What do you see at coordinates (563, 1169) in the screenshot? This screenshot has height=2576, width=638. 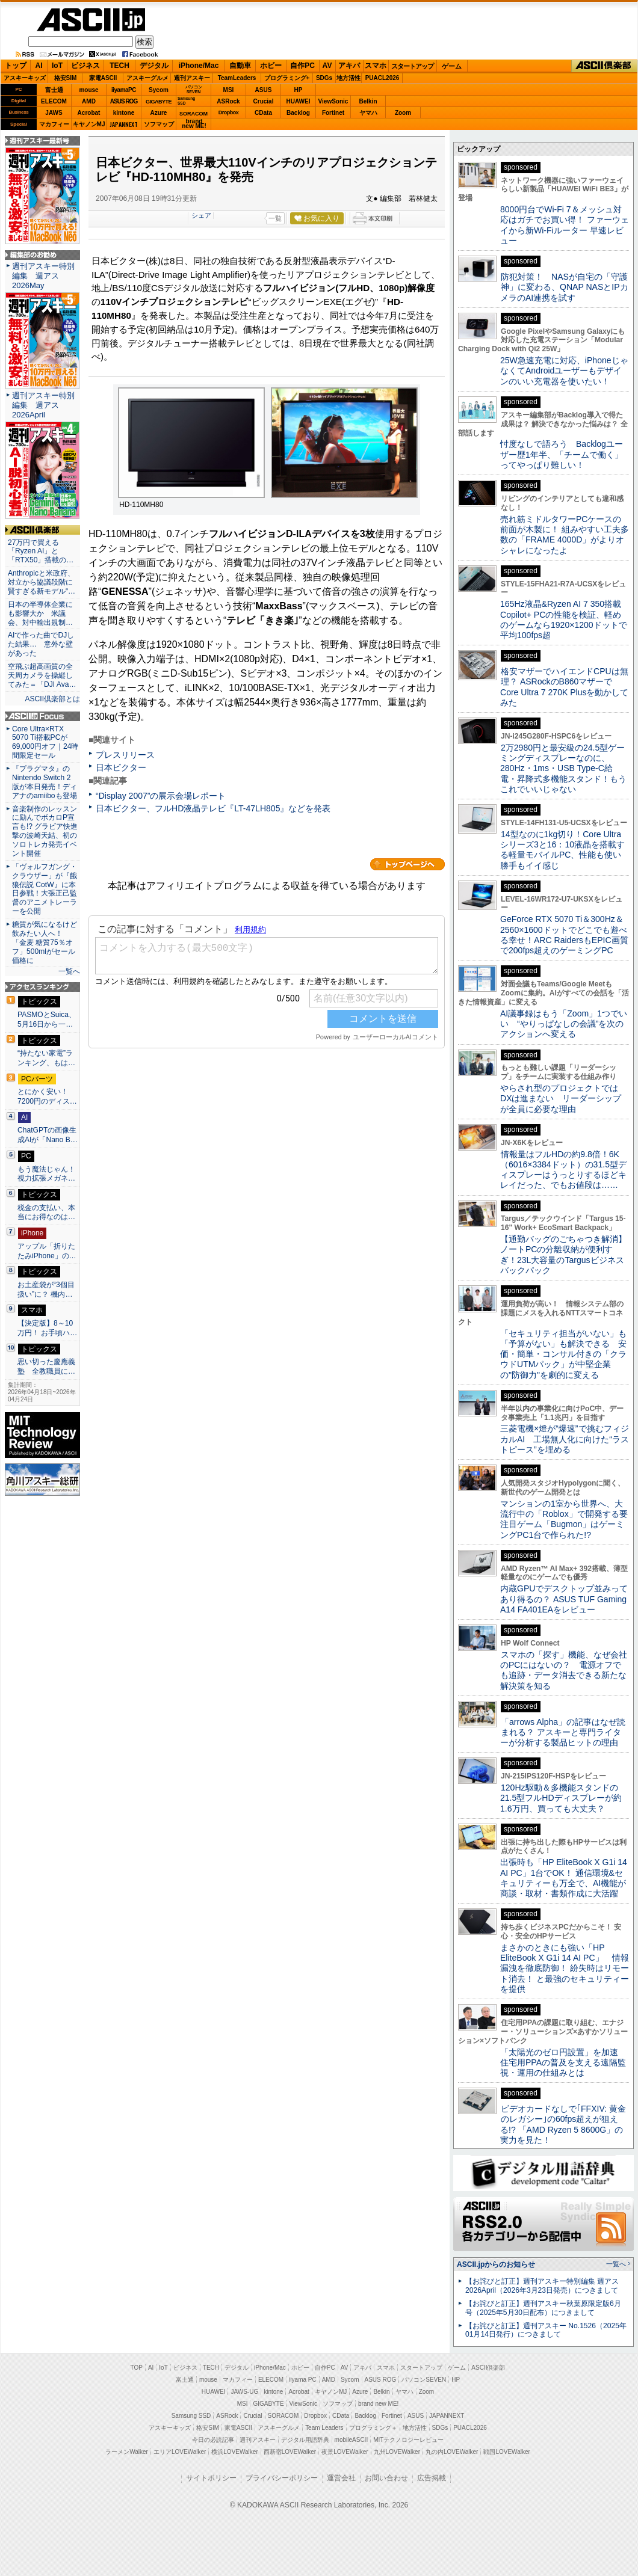 I see `情報量はフルHDの約9.8倍！6K（6016×3384ドット）の31.5型ディスプレーはうっとりするほどキレイだった、でもお値段は……` at bounding box center [563, 1169].